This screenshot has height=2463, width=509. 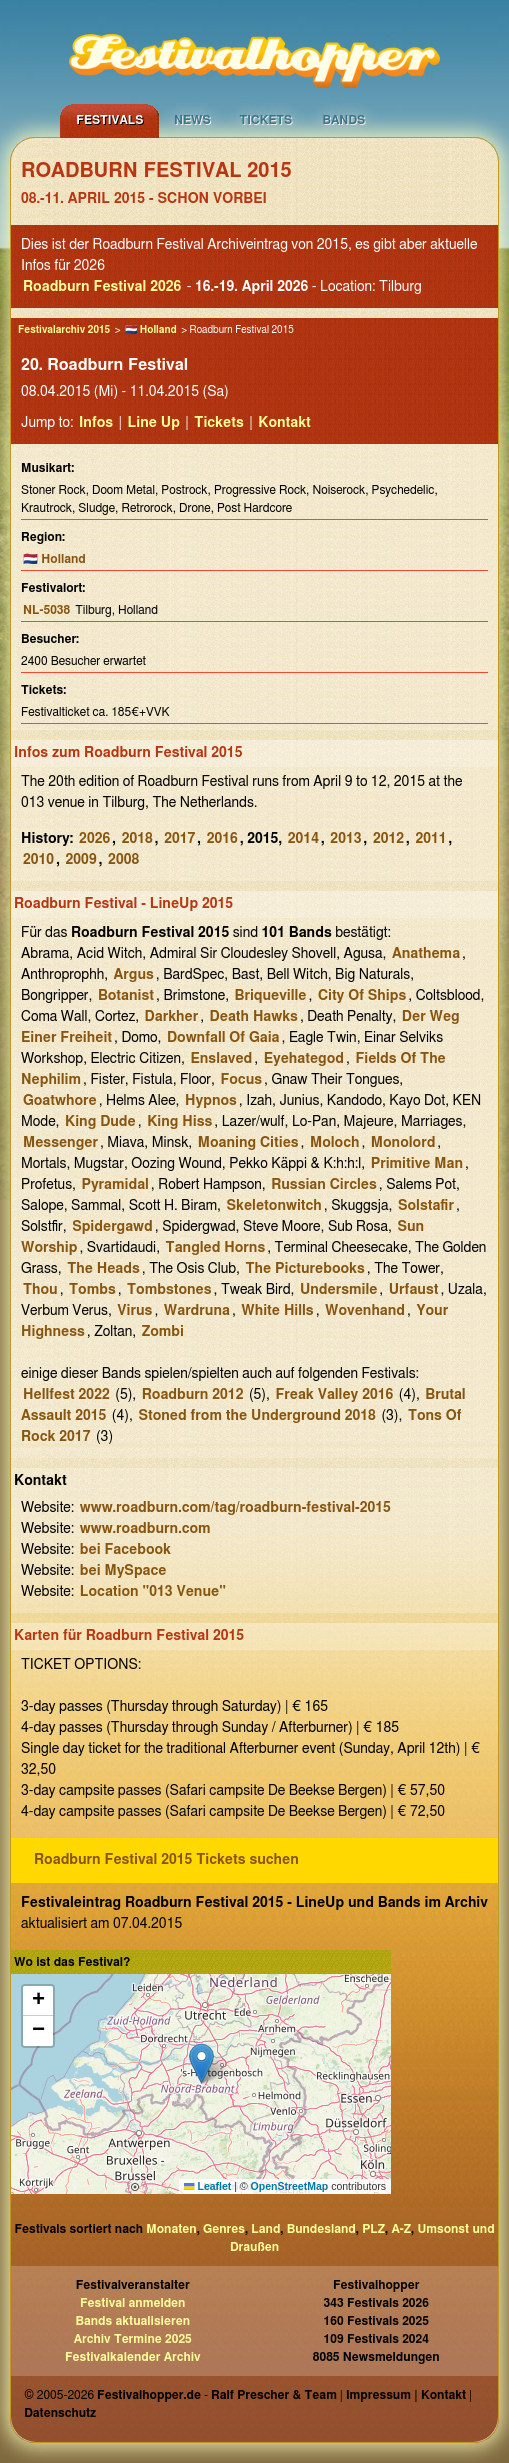 What do you see at coordinates (224, 2229) in the screenshot?
I see `Genres` at bounding box center [224, 2229].